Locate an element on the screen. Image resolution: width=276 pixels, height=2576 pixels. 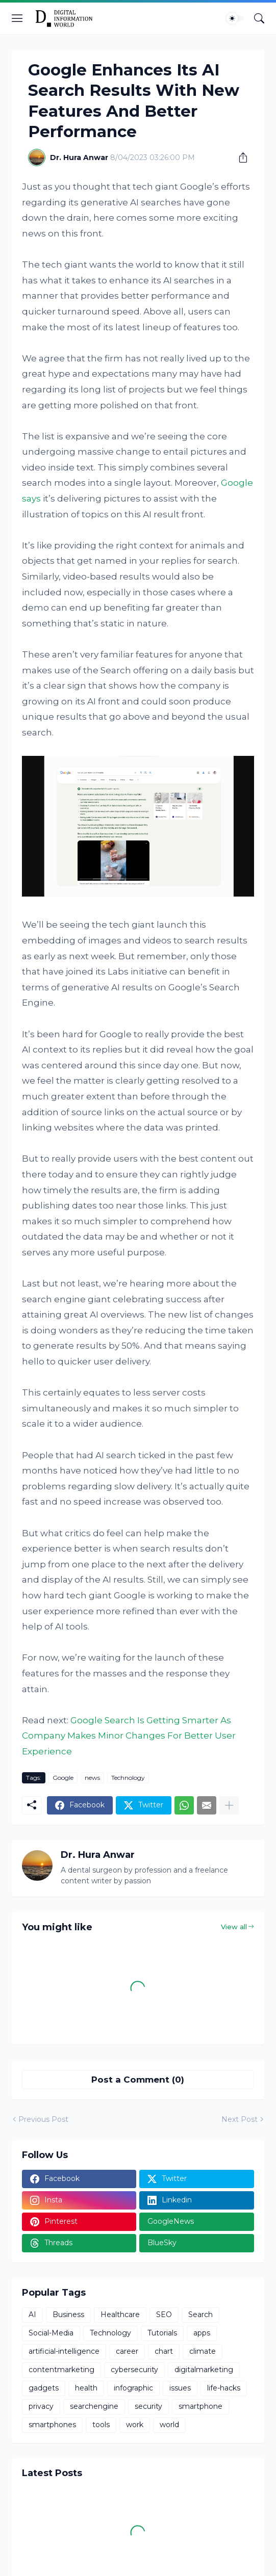
Google is located at coordinates (63, 1777).